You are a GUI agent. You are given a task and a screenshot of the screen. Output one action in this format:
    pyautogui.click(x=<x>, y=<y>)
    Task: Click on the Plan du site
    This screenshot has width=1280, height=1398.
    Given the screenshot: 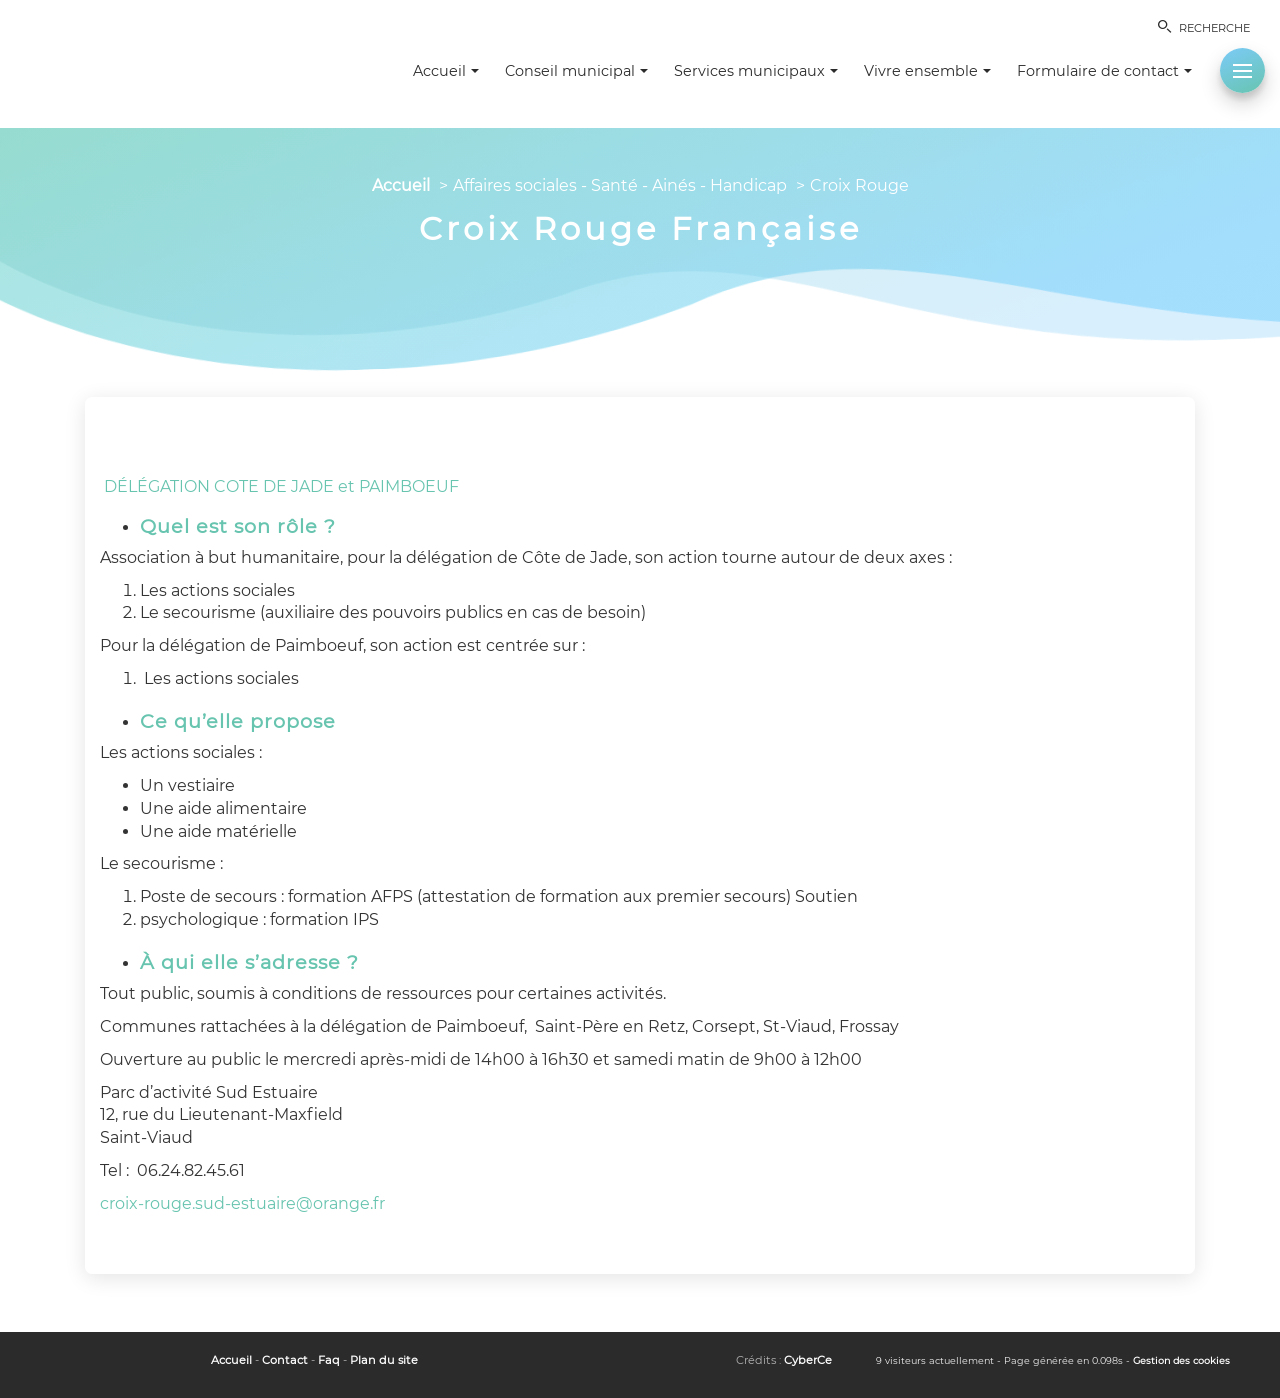 What is the action you would take?
    pyautogui.click(x=384, y=1360)
    